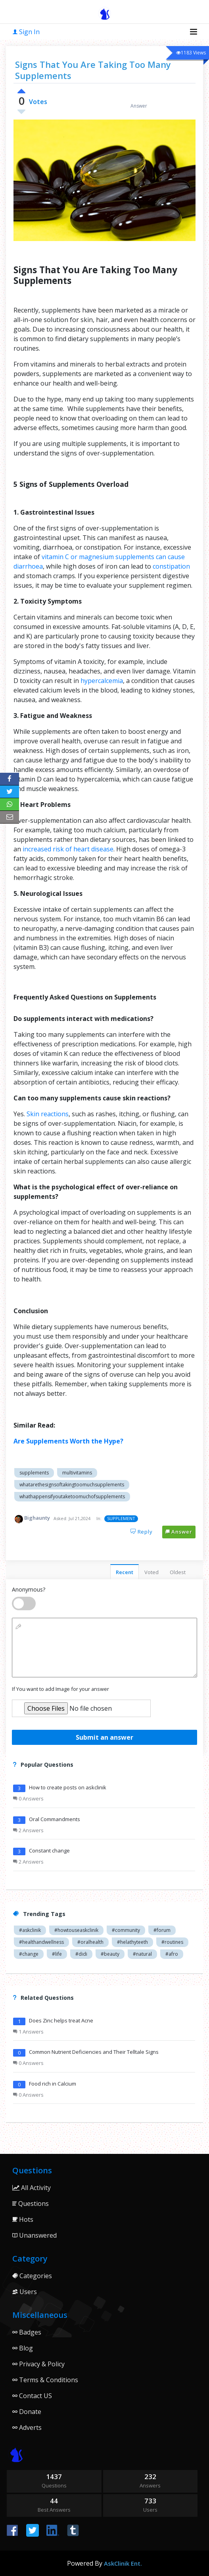 This screenshot has width=209, height=2576. I want to click on Terms & Conditions, so click(45, 2379).